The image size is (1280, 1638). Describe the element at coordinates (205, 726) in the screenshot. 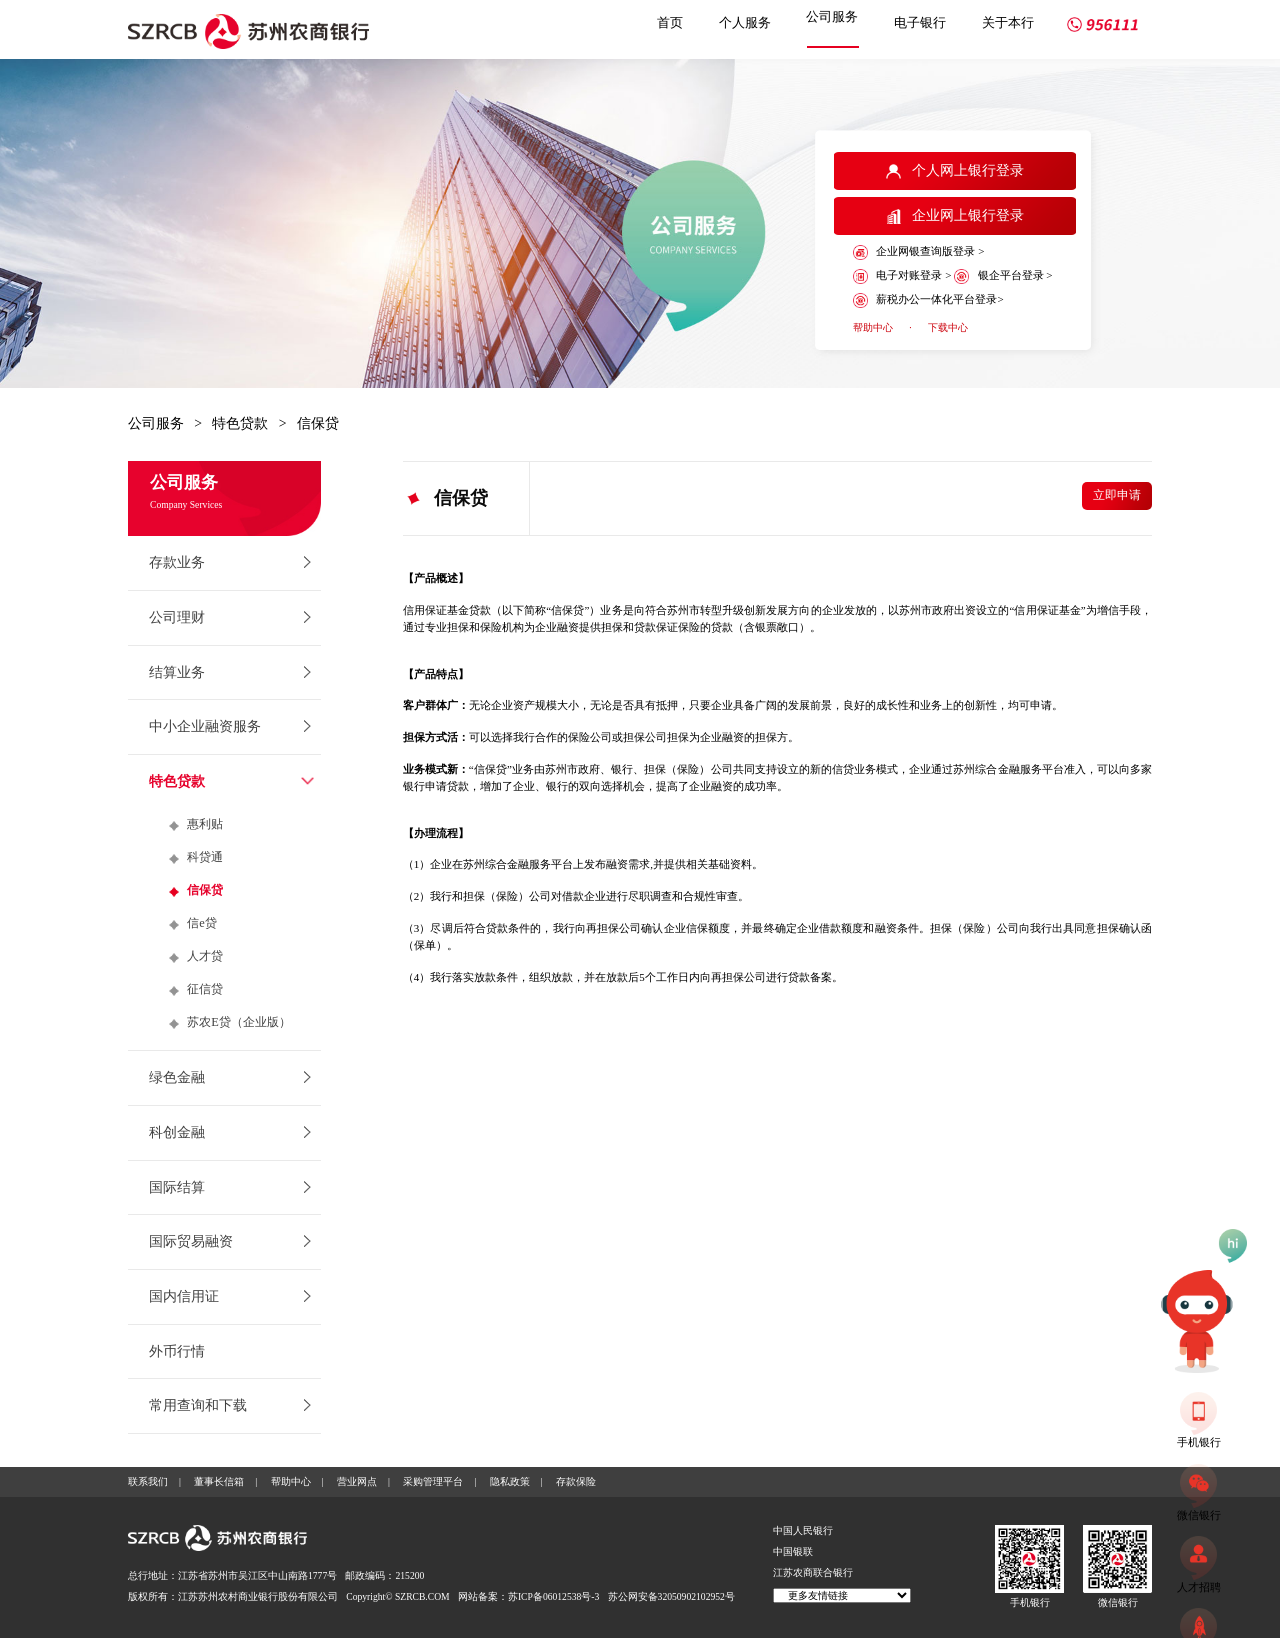

I see `中小企业融资服务` at that location.